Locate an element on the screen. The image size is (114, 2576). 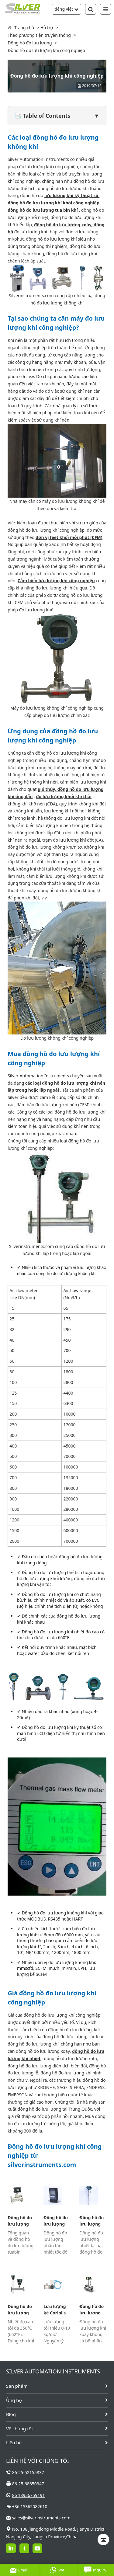
Ủng hộ is located at coordinates (14, 2400).